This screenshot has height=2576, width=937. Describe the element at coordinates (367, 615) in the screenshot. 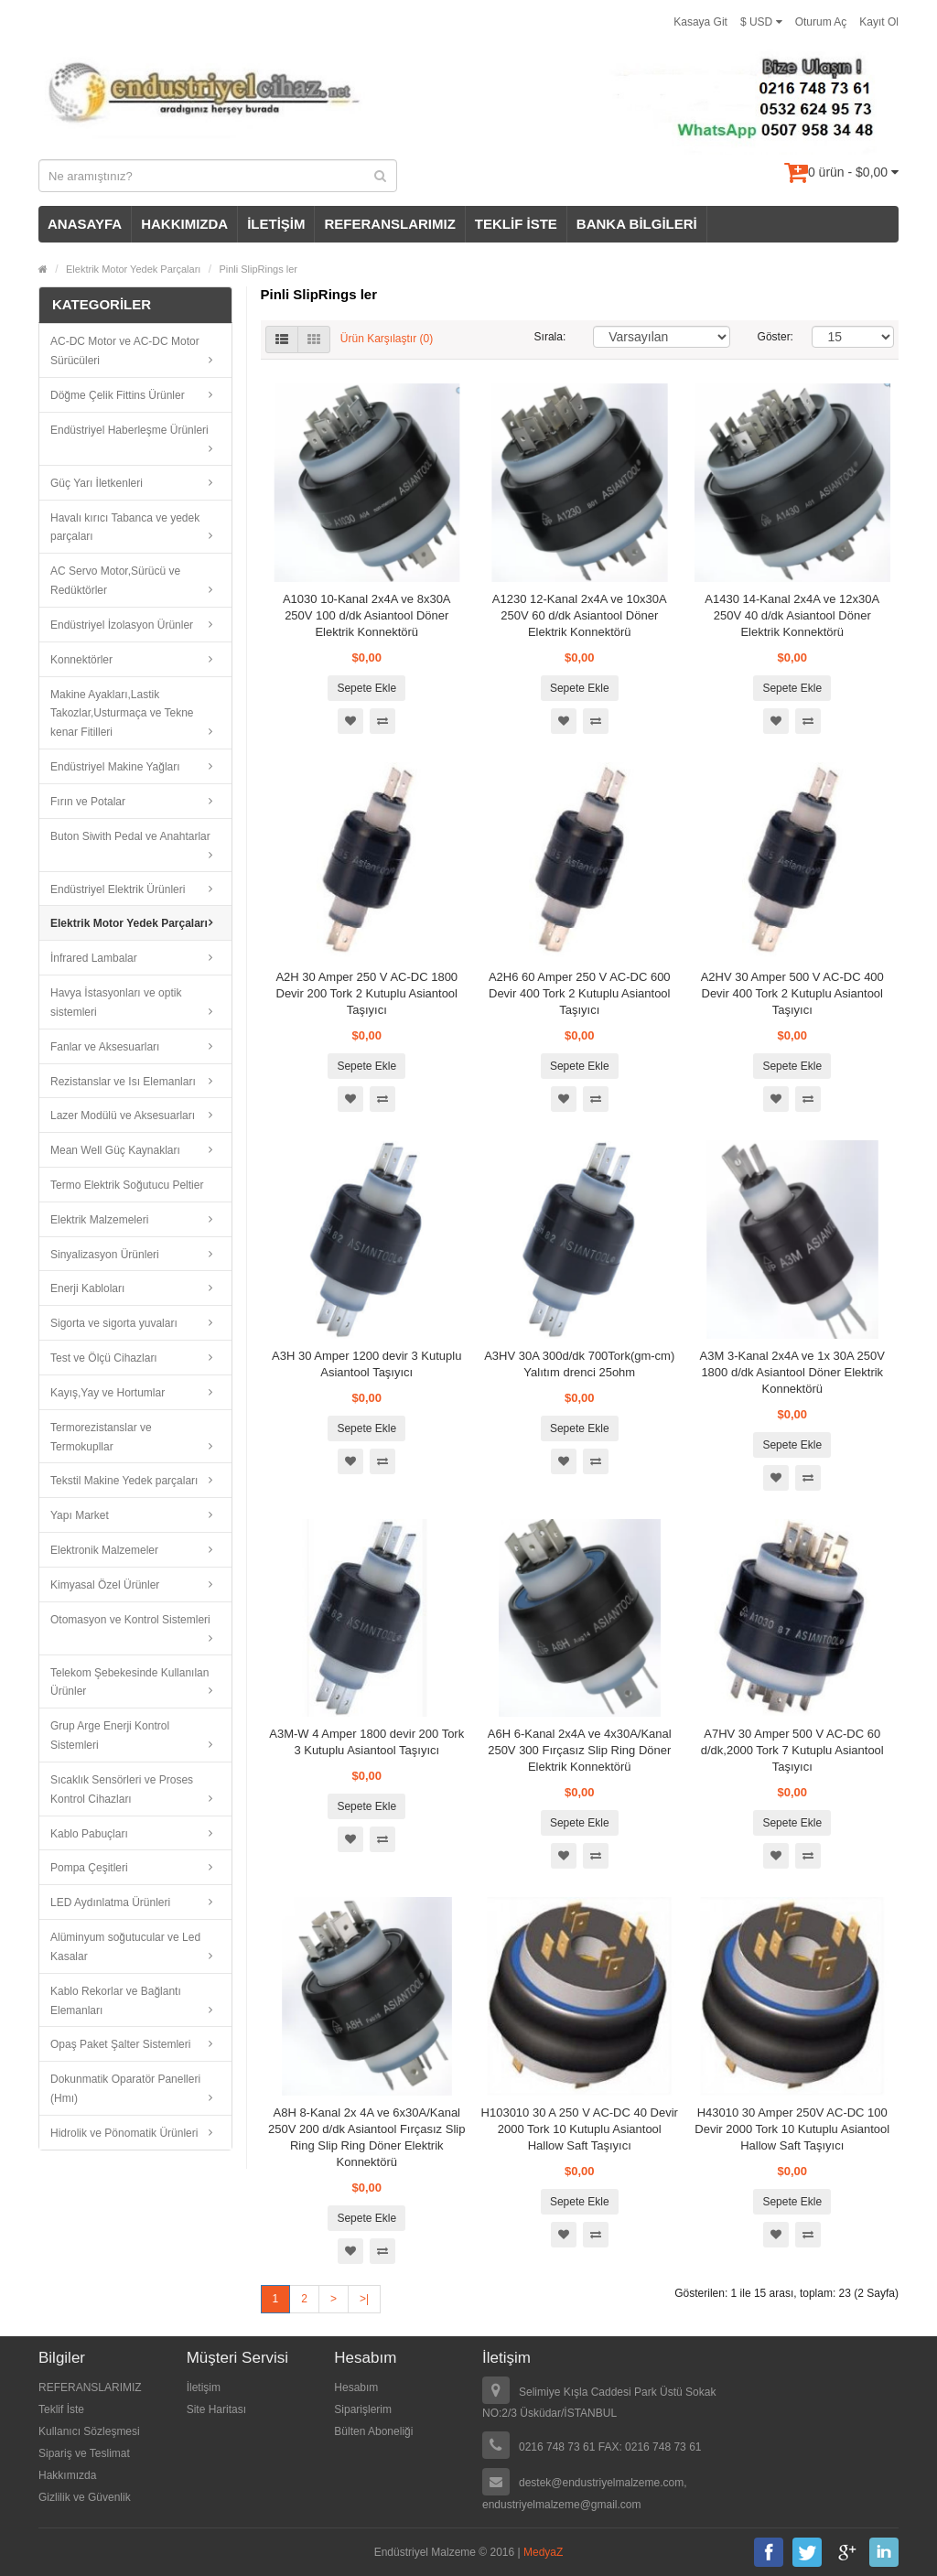

I see `A1030 10-Kanal 2x4A ve 8x30A 250V 100 d/dk Asiantool Döner Elektrik Konnektörü` at that location.